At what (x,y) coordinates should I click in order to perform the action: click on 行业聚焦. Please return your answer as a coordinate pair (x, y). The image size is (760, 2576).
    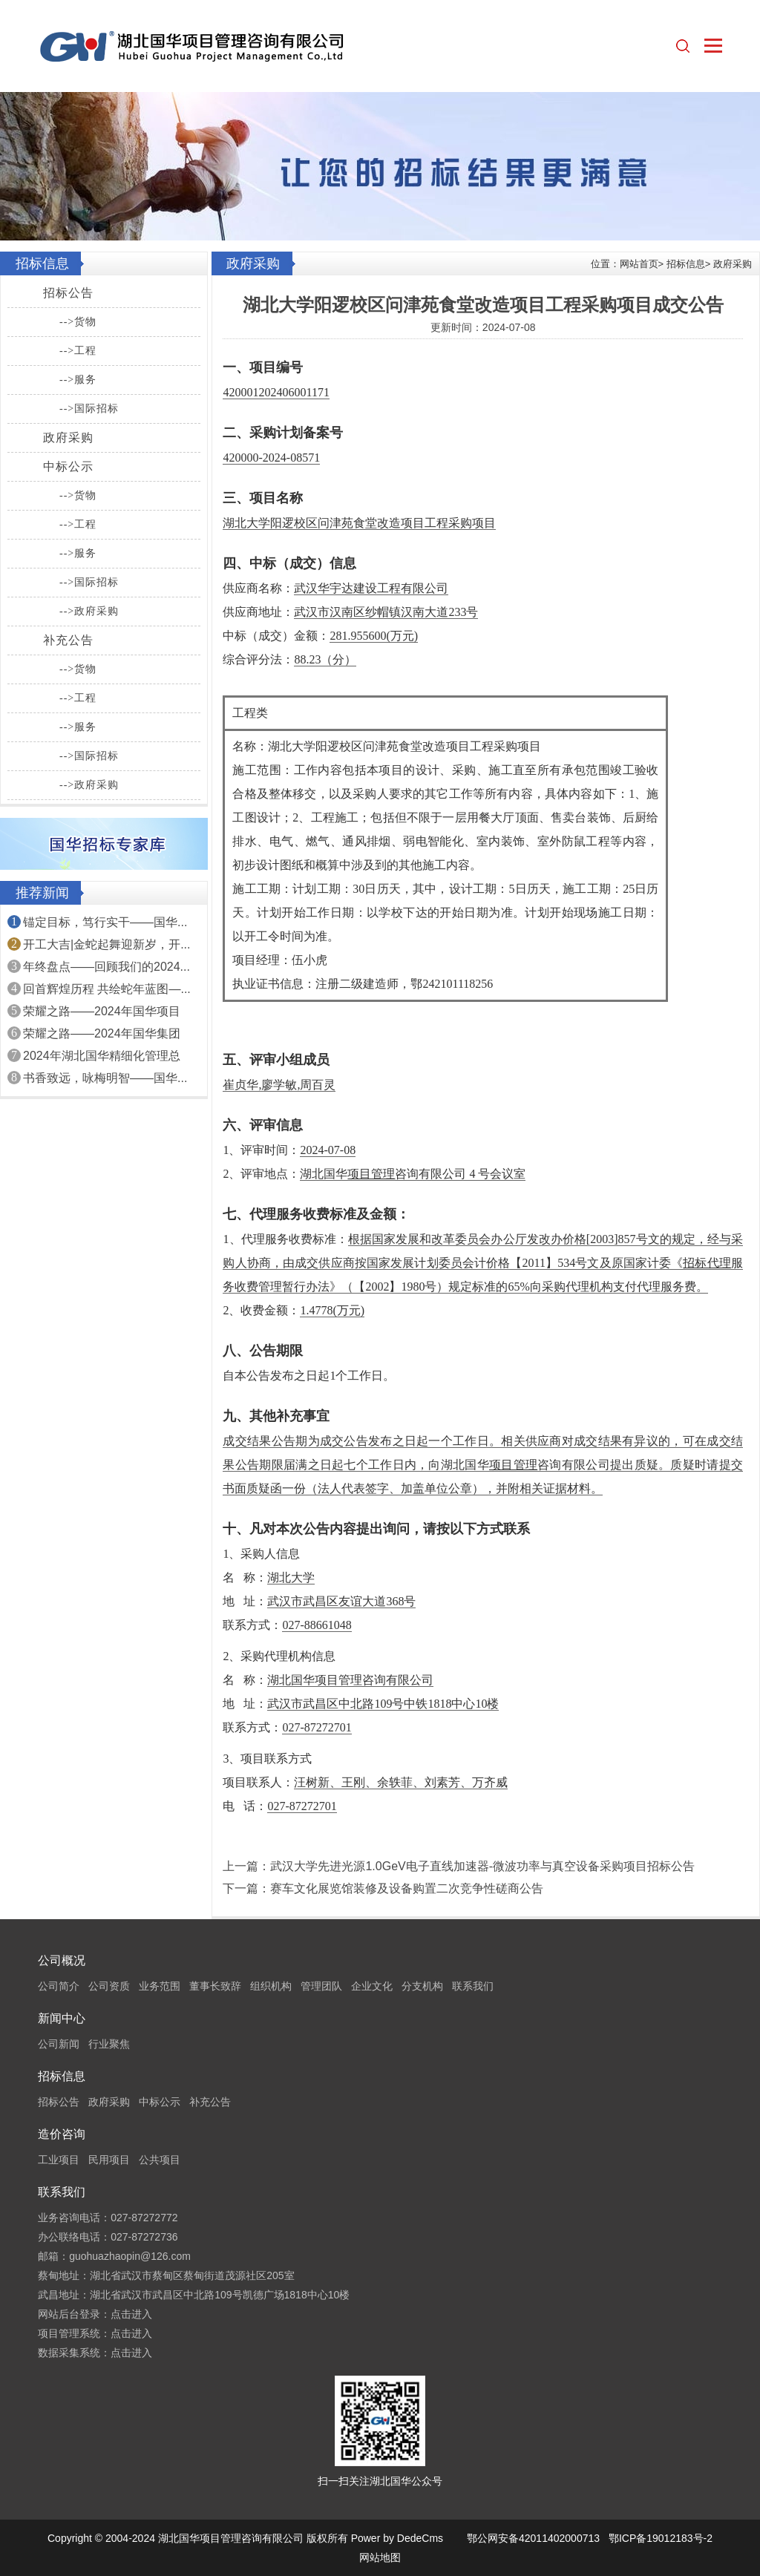
    Looking at the image, I should click on (109, 2044).